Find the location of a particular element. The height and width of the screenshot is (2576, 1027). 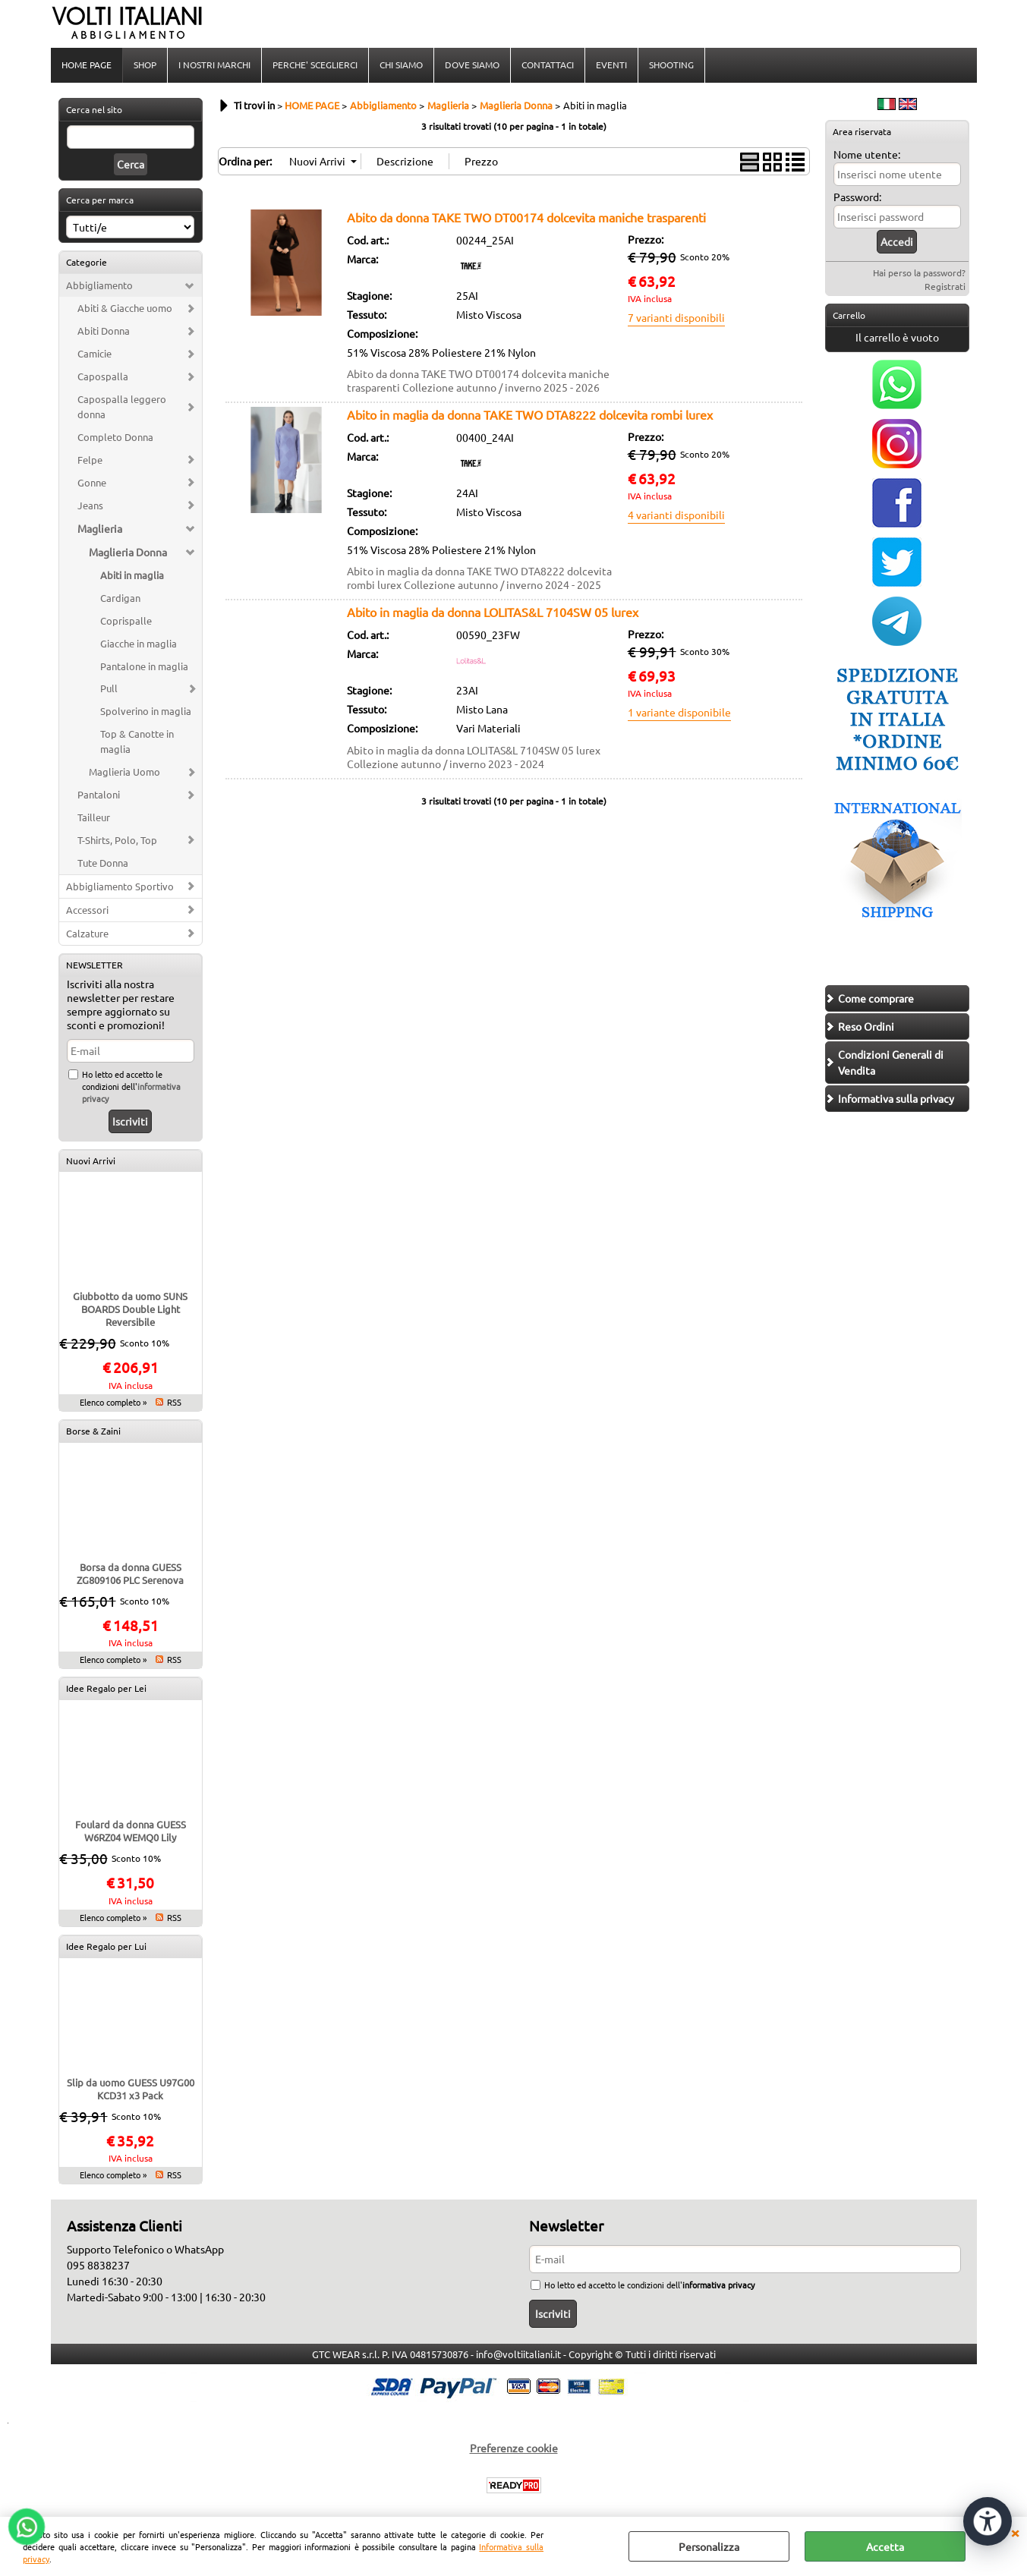

Felpe is located at coordinates (89, 459).